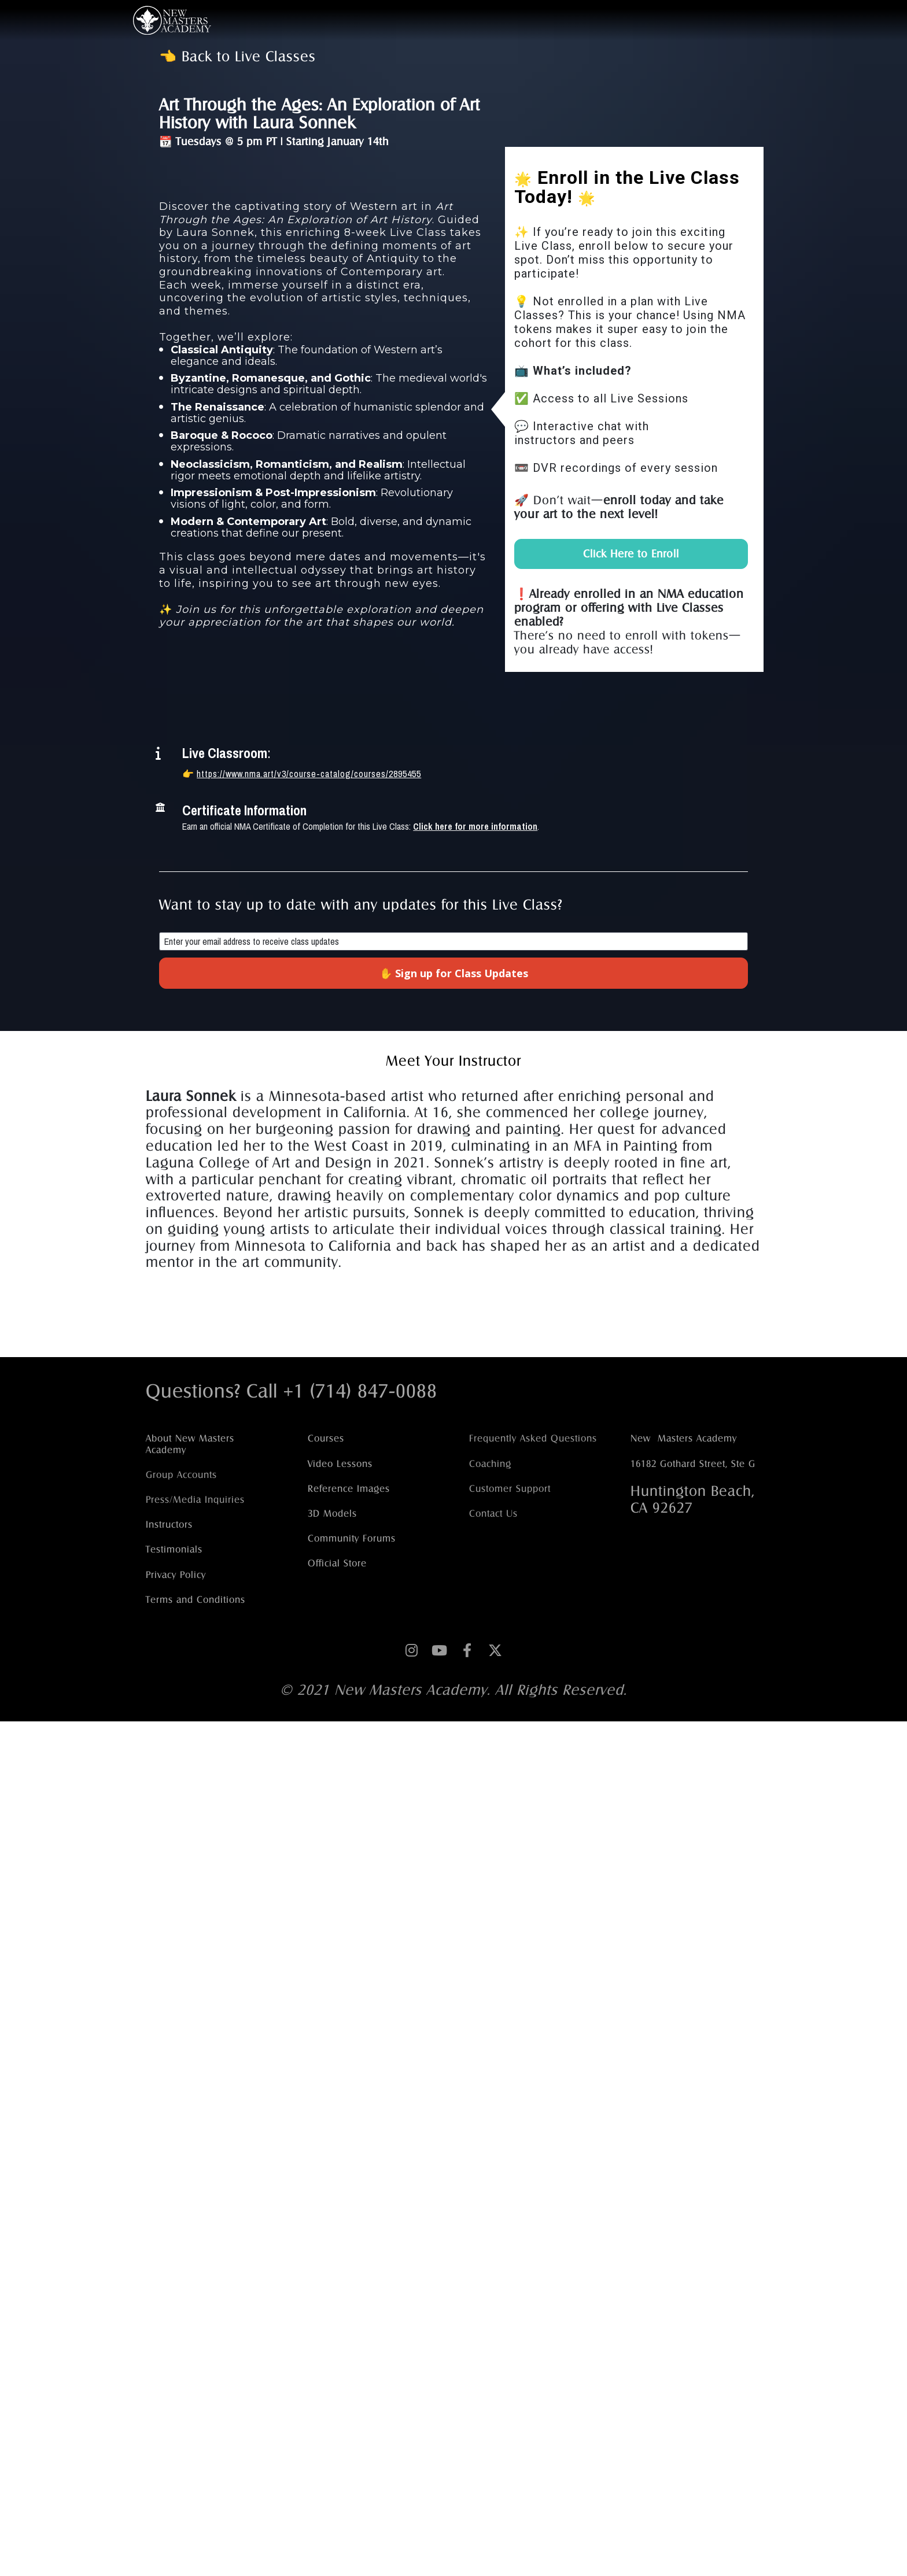  I want to click on Reference Images, so click(349, 1488).